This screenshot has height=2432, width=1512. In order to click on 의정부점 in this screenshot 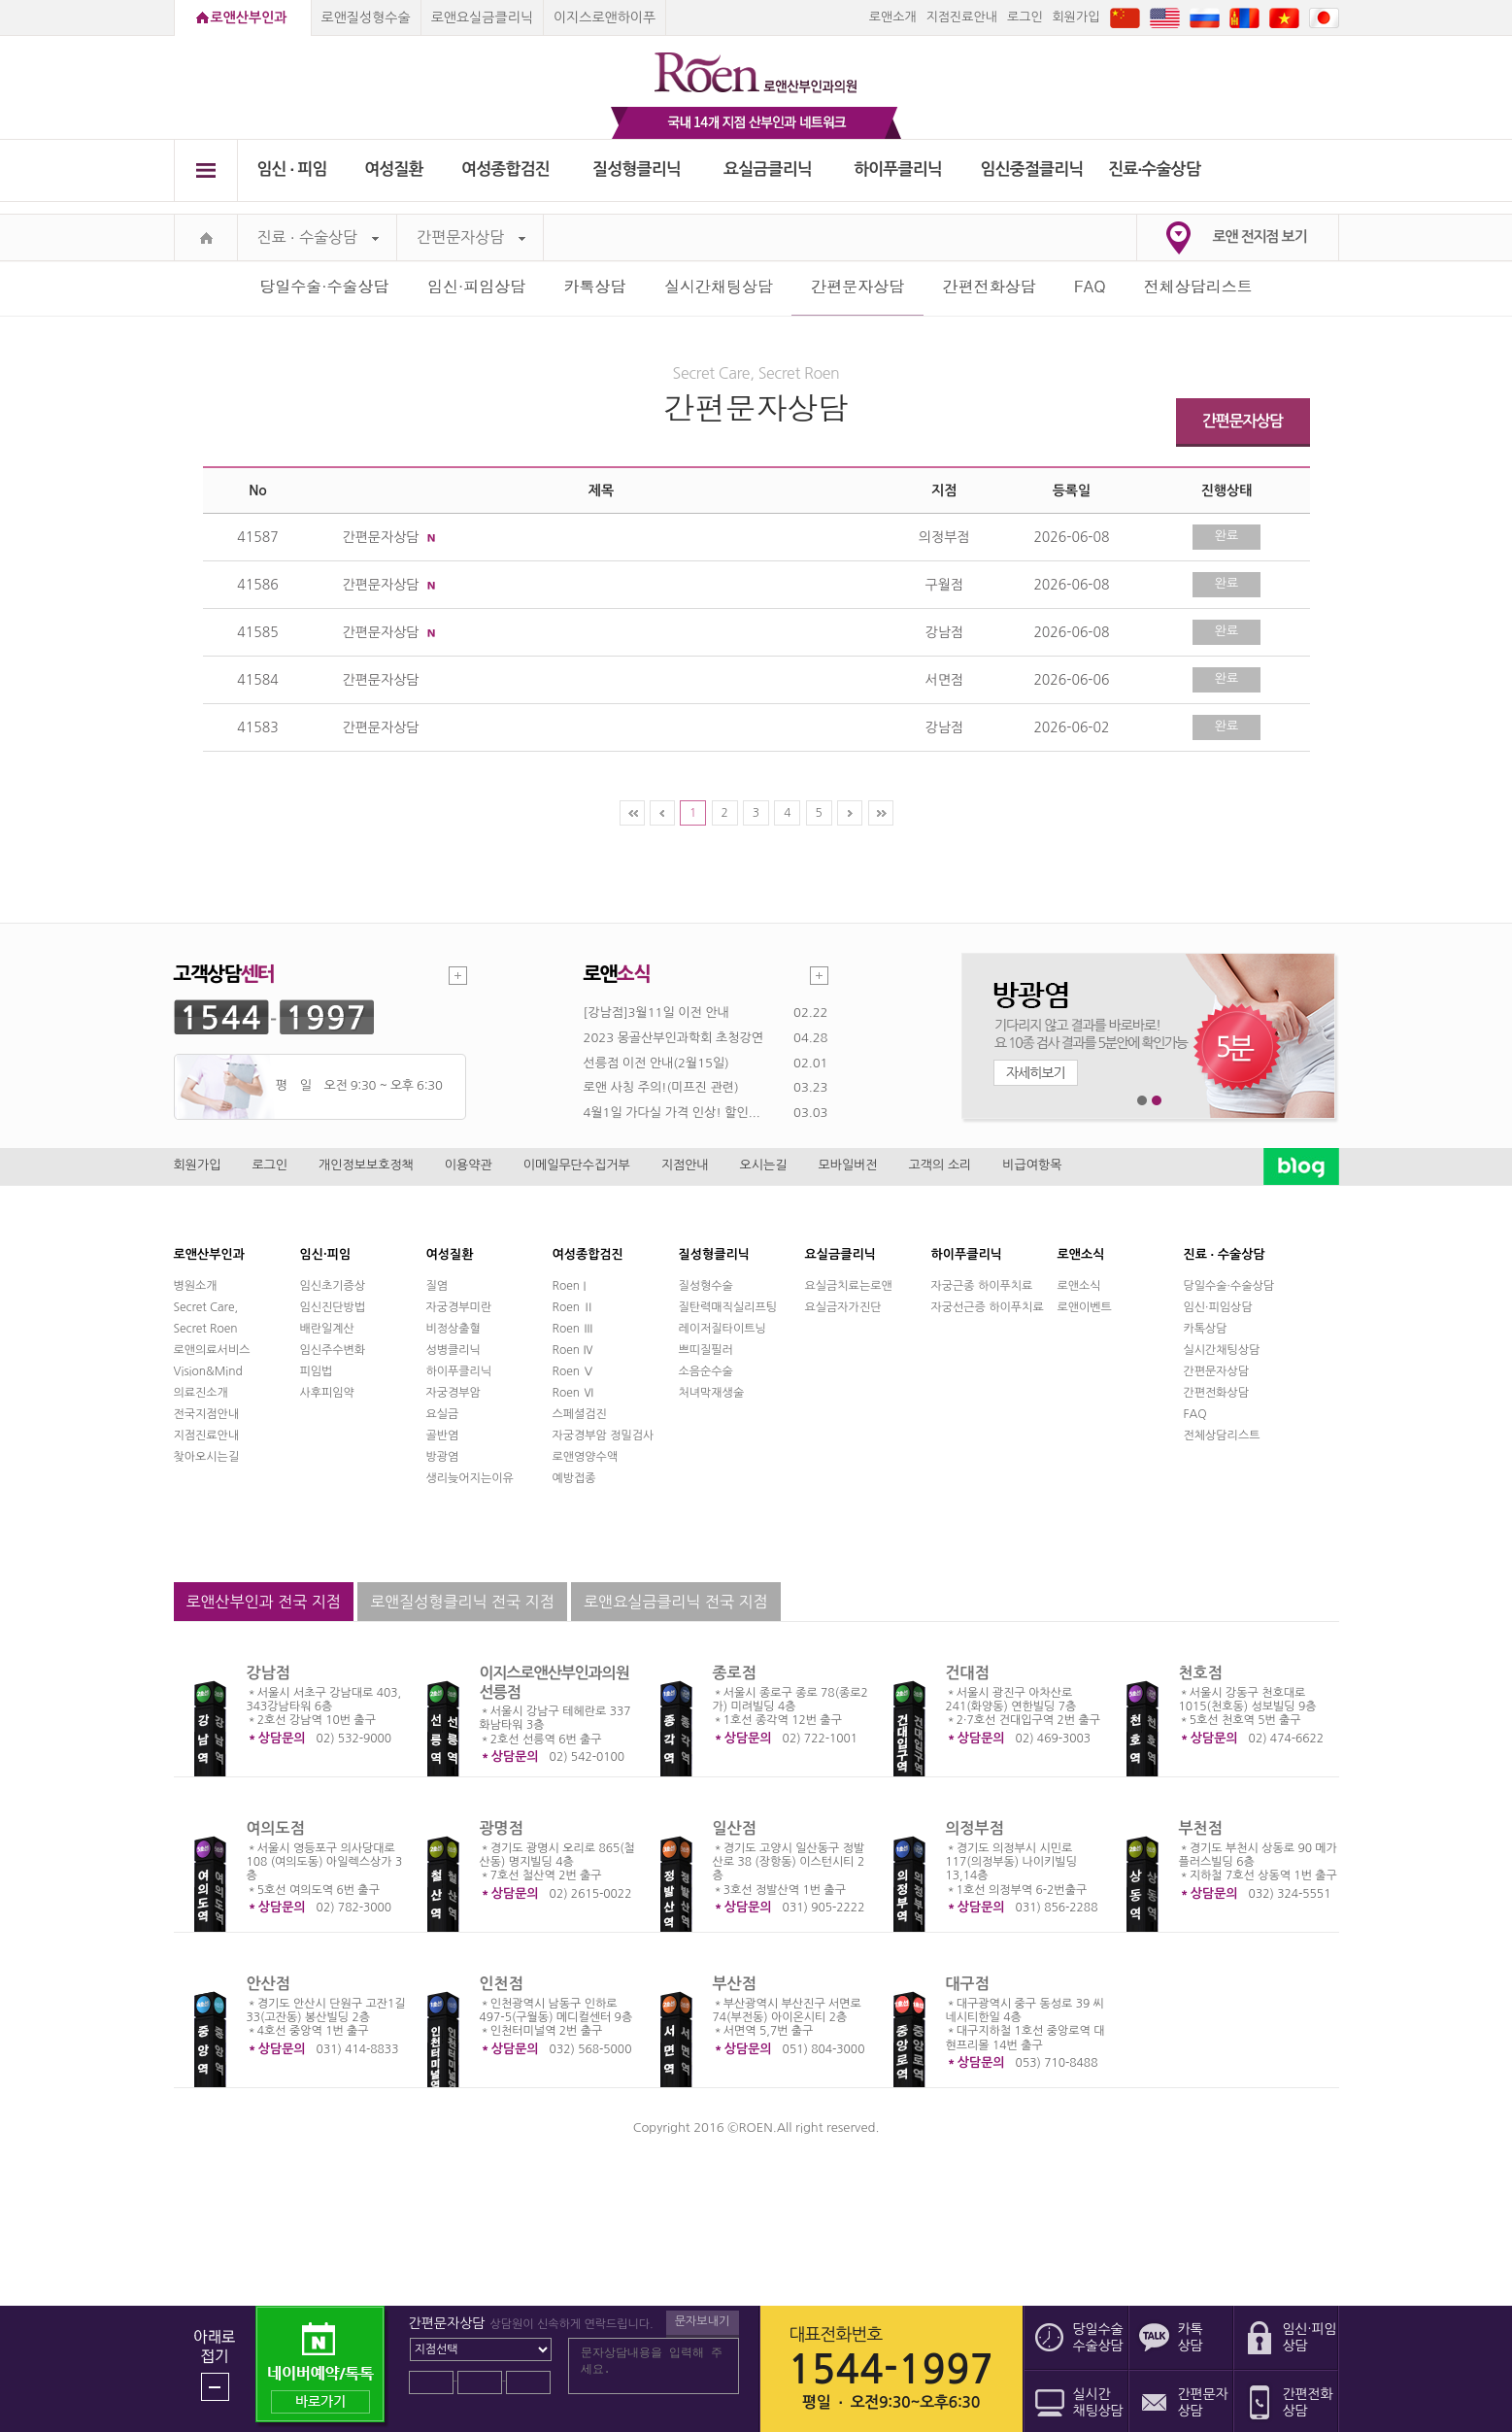, I will do `click(975, 1828)`.